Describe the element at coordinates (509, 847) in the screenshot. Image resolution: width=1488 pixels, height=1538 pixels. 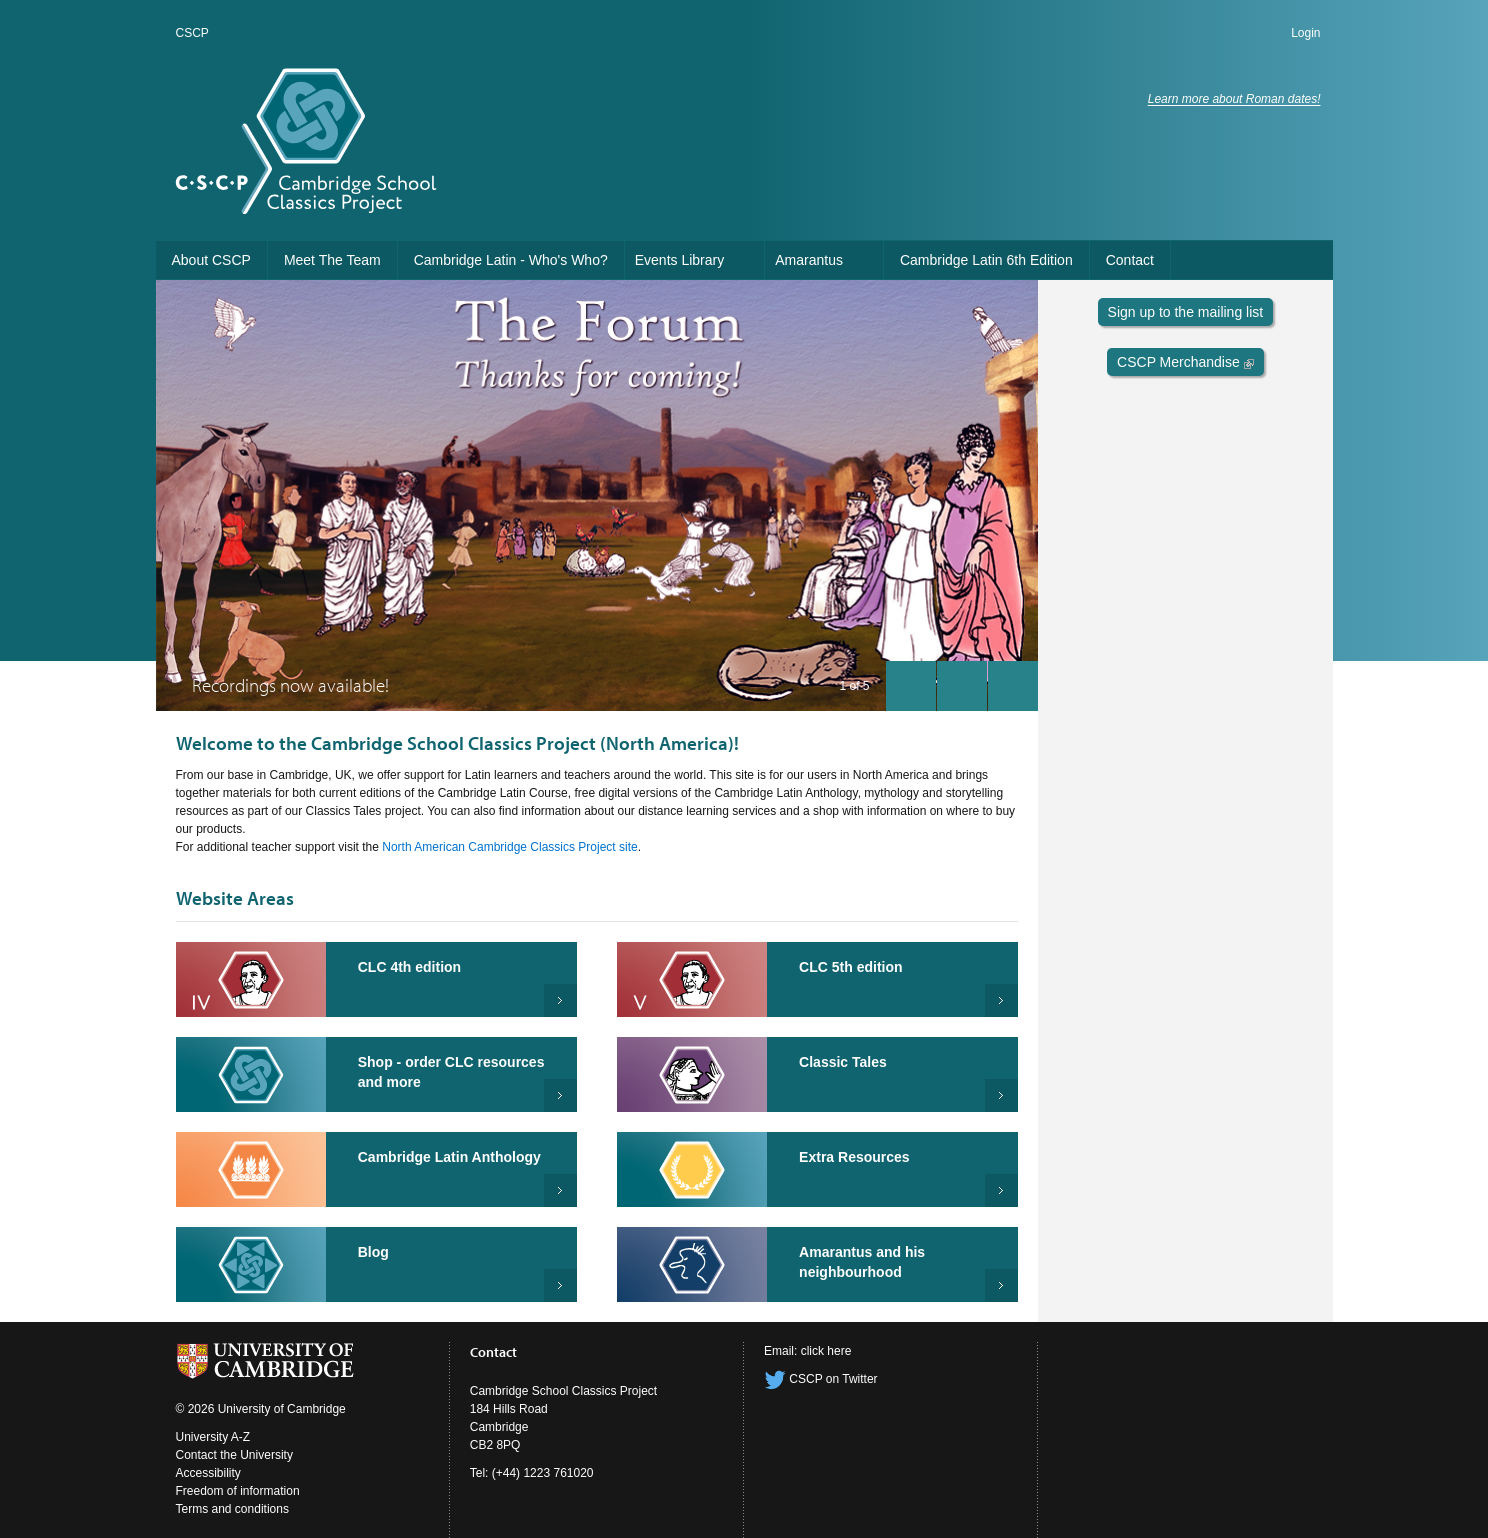
I see `North American Cambridge Classics Project site` at that location.